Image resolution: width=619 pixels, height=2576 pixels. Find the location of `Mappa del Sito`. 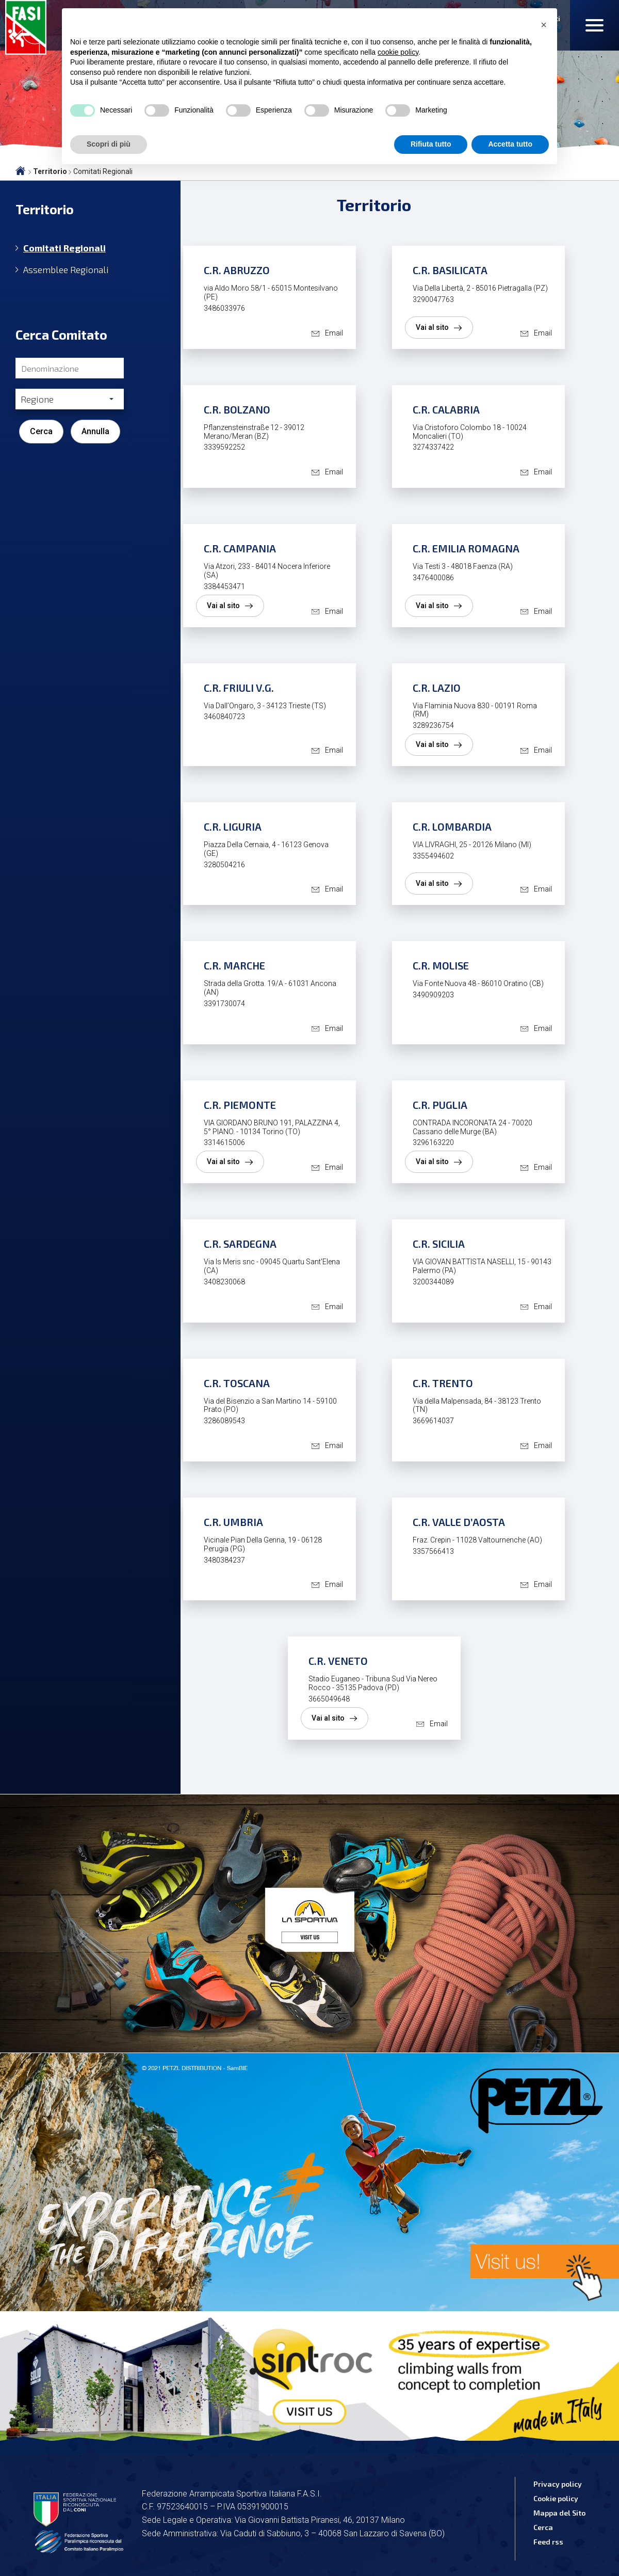

Mappa del Sito is located at coordinates (559, 2512).